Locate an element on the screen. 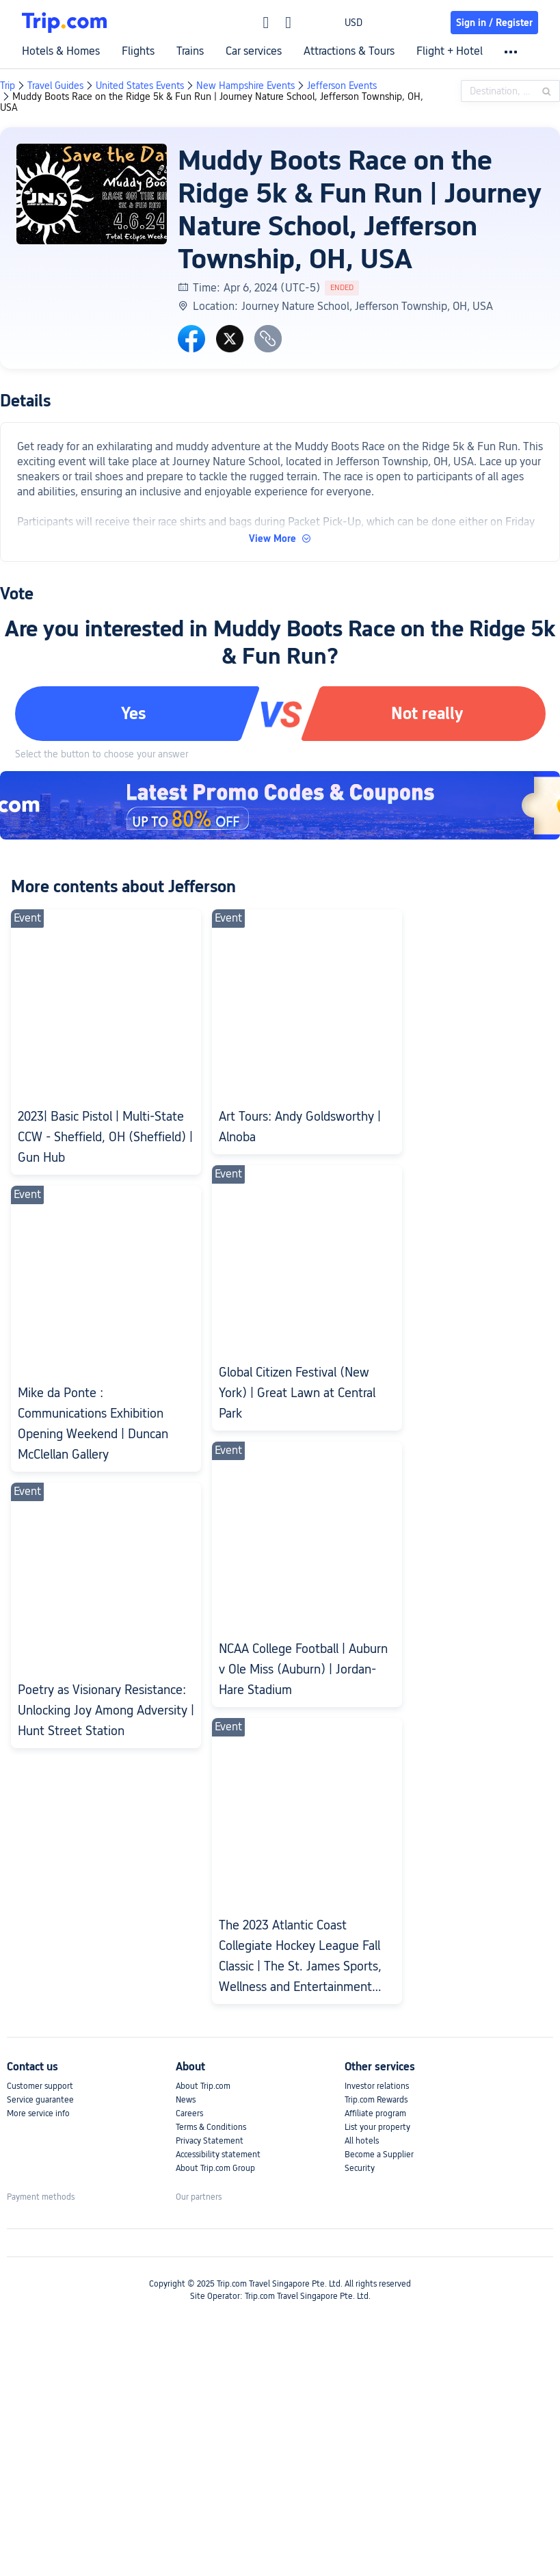 Image resolution: width=560 pixels, height=2576 pixels. News is located at coordinates (186, 2100).